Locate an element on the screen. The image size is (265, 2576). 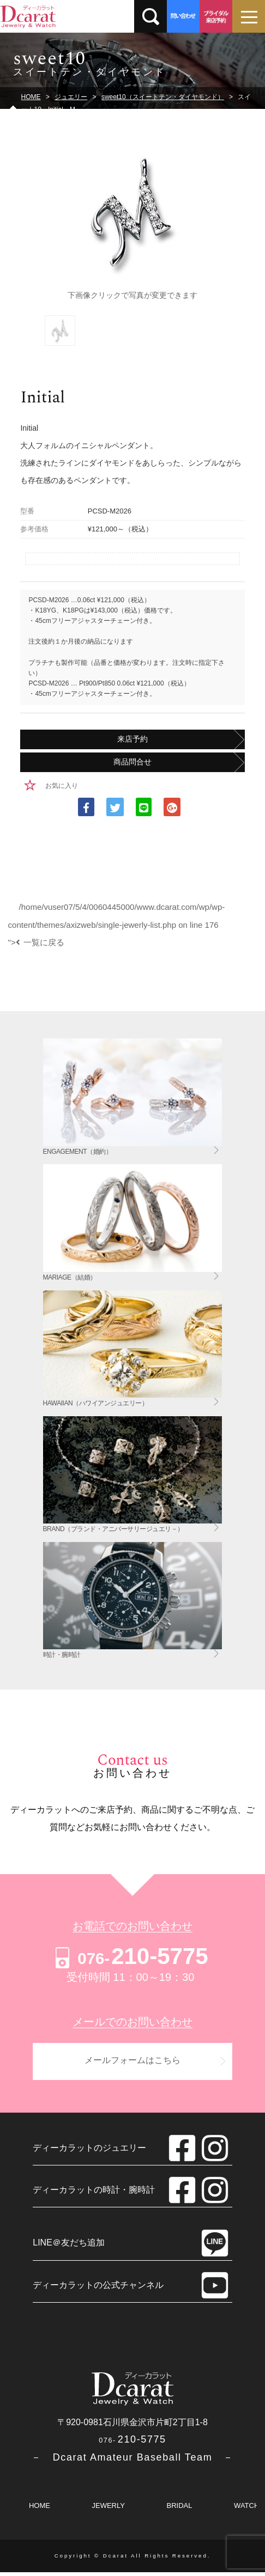
WATCH is located at coordinates (246, 2509).